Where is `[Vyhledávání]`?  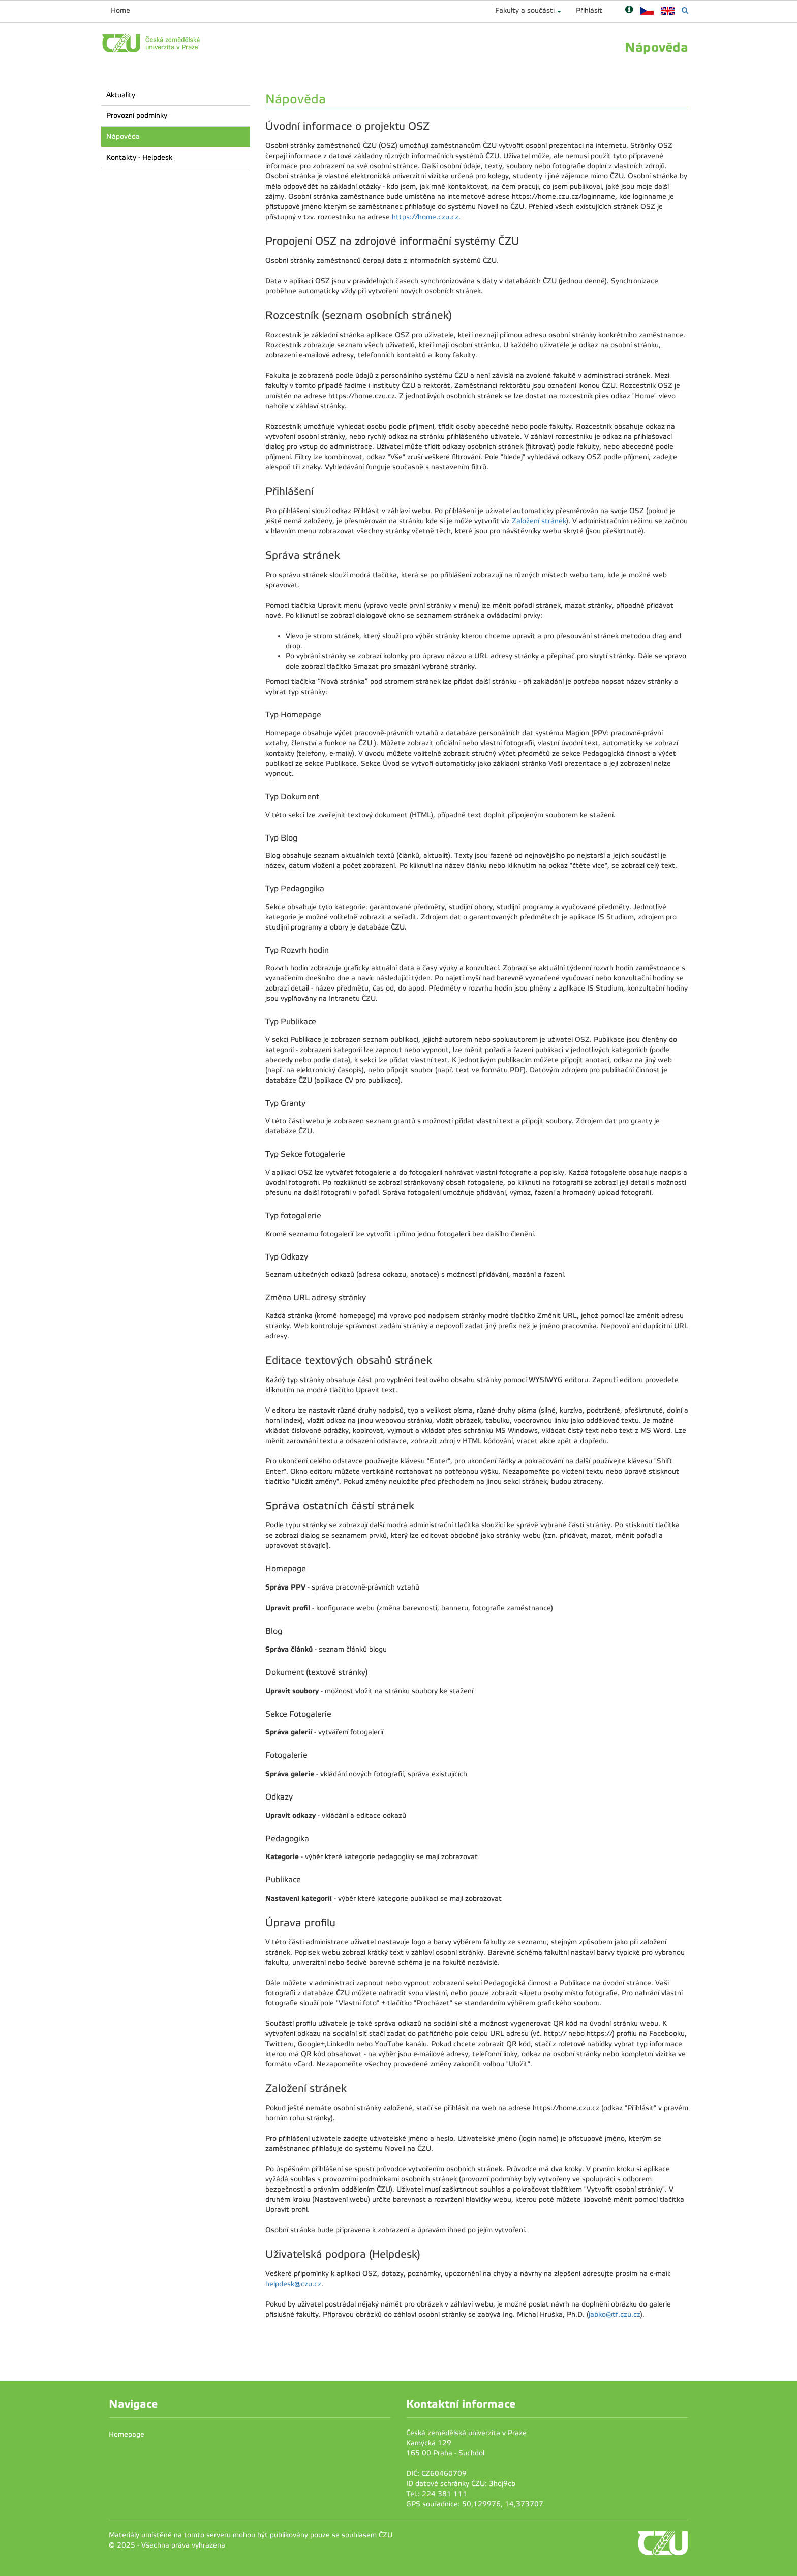 [Vyhledávání] is located at coordinates (685, 10).